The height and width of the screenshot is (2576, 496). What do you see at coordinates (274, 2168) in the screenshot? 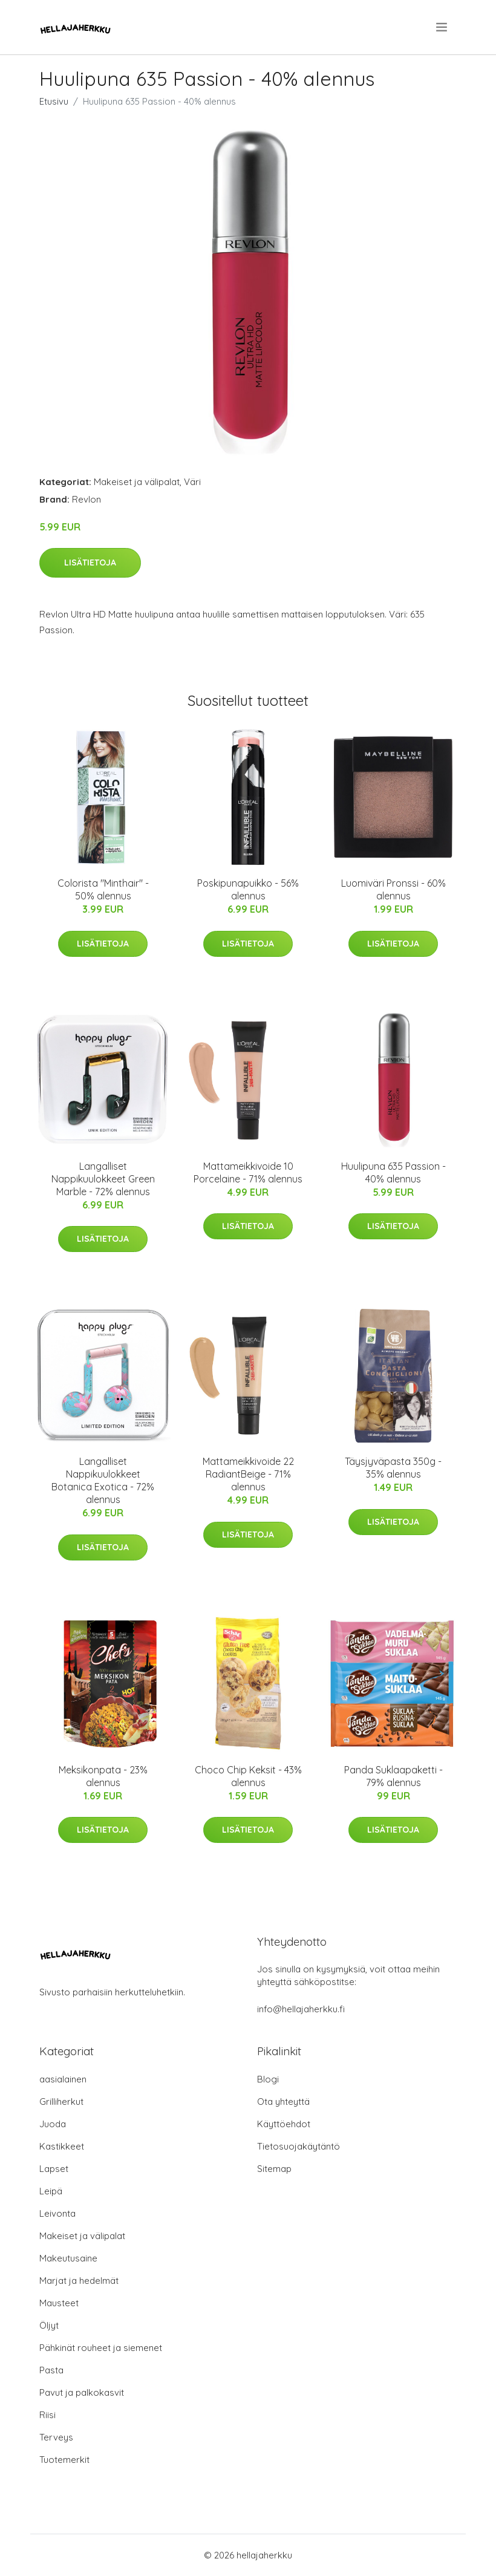
I see `Sitemap` at bounding box center [274, 2168].